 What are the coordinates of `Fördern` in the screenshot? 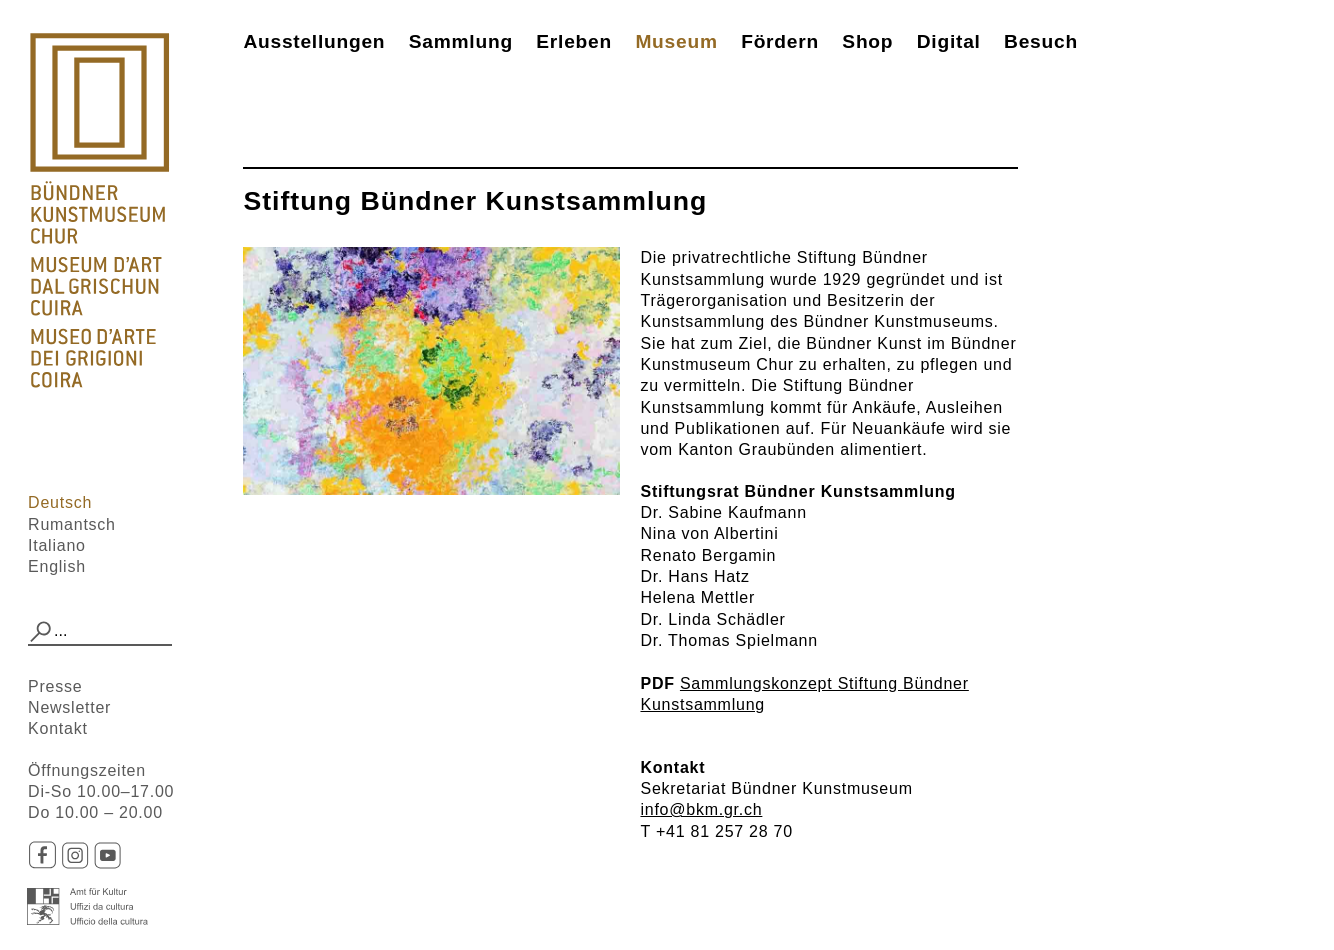 It's located at (780, 41).